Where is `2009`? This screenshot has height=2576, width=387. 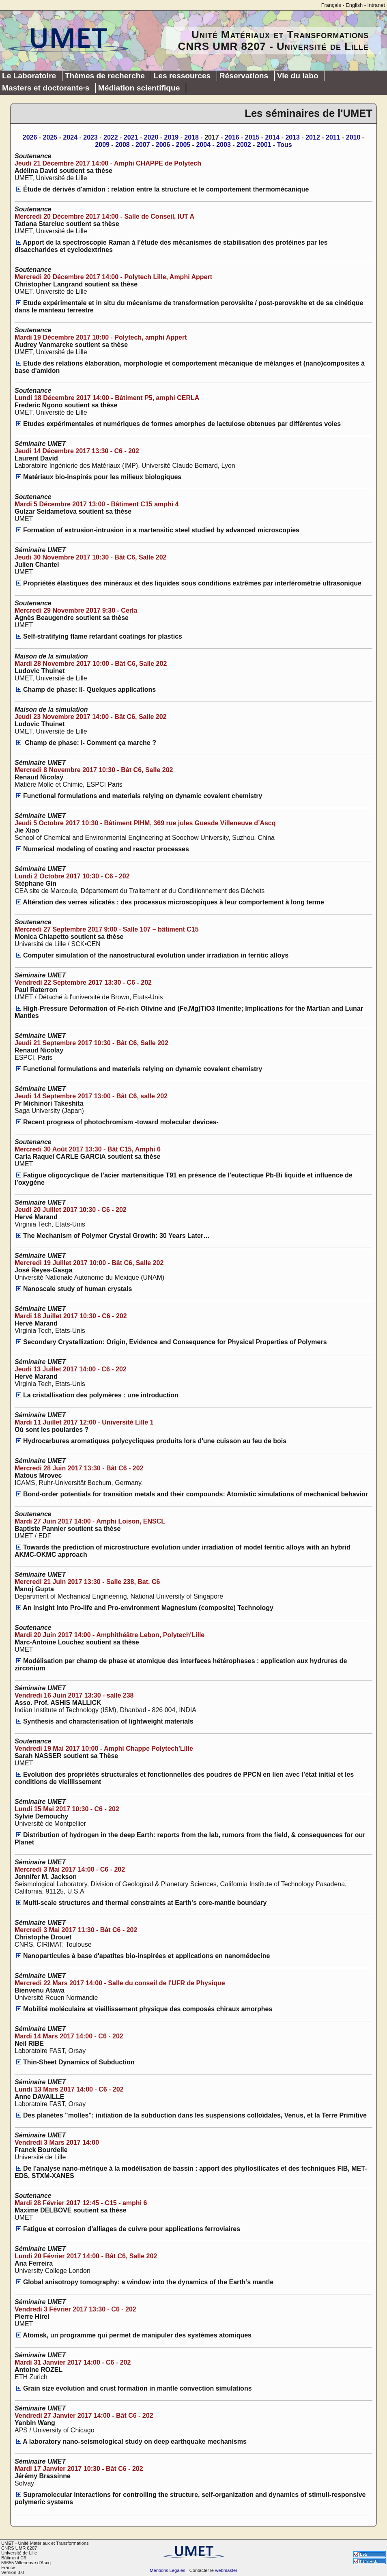 2009 is located at coordinates (102, 144).